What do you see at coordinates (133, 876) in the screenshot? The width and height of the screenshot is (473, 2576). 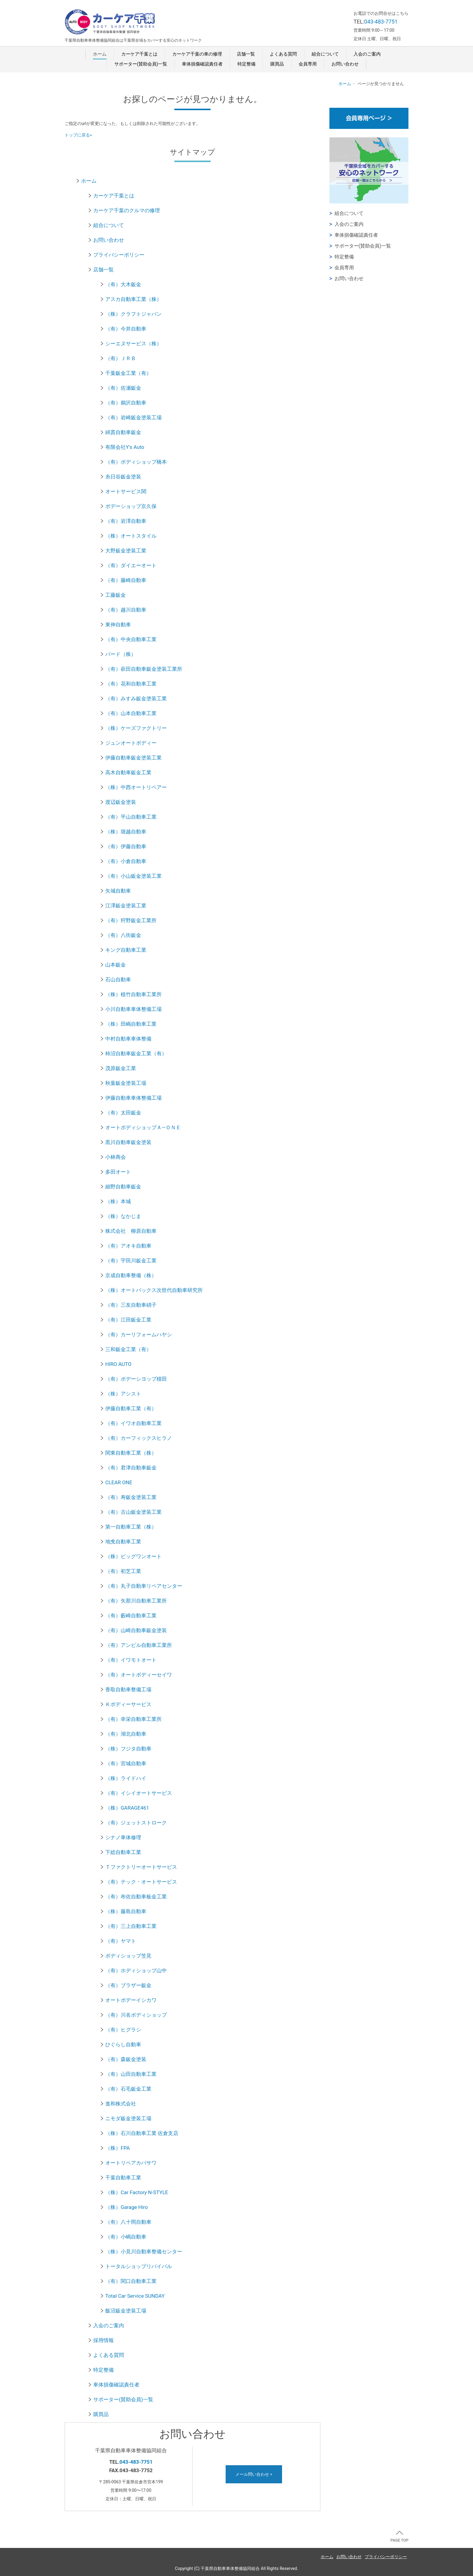 I see `（有）小山鈑金塗装工業` at bounding box center [133, 876].